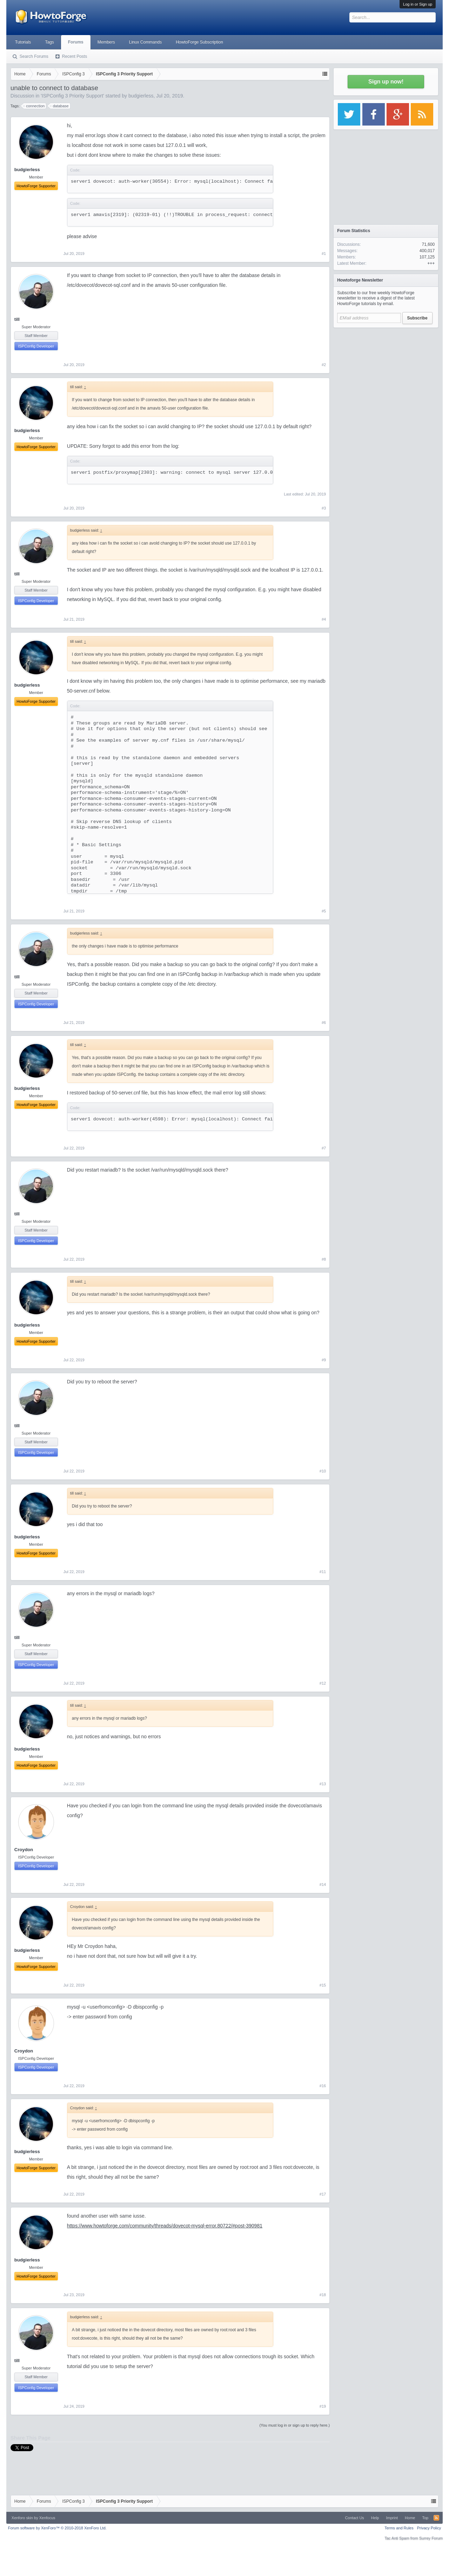 The width and height of the screenshot is (449, 2576). I want to click on Linux Commands, so click(145, 42).